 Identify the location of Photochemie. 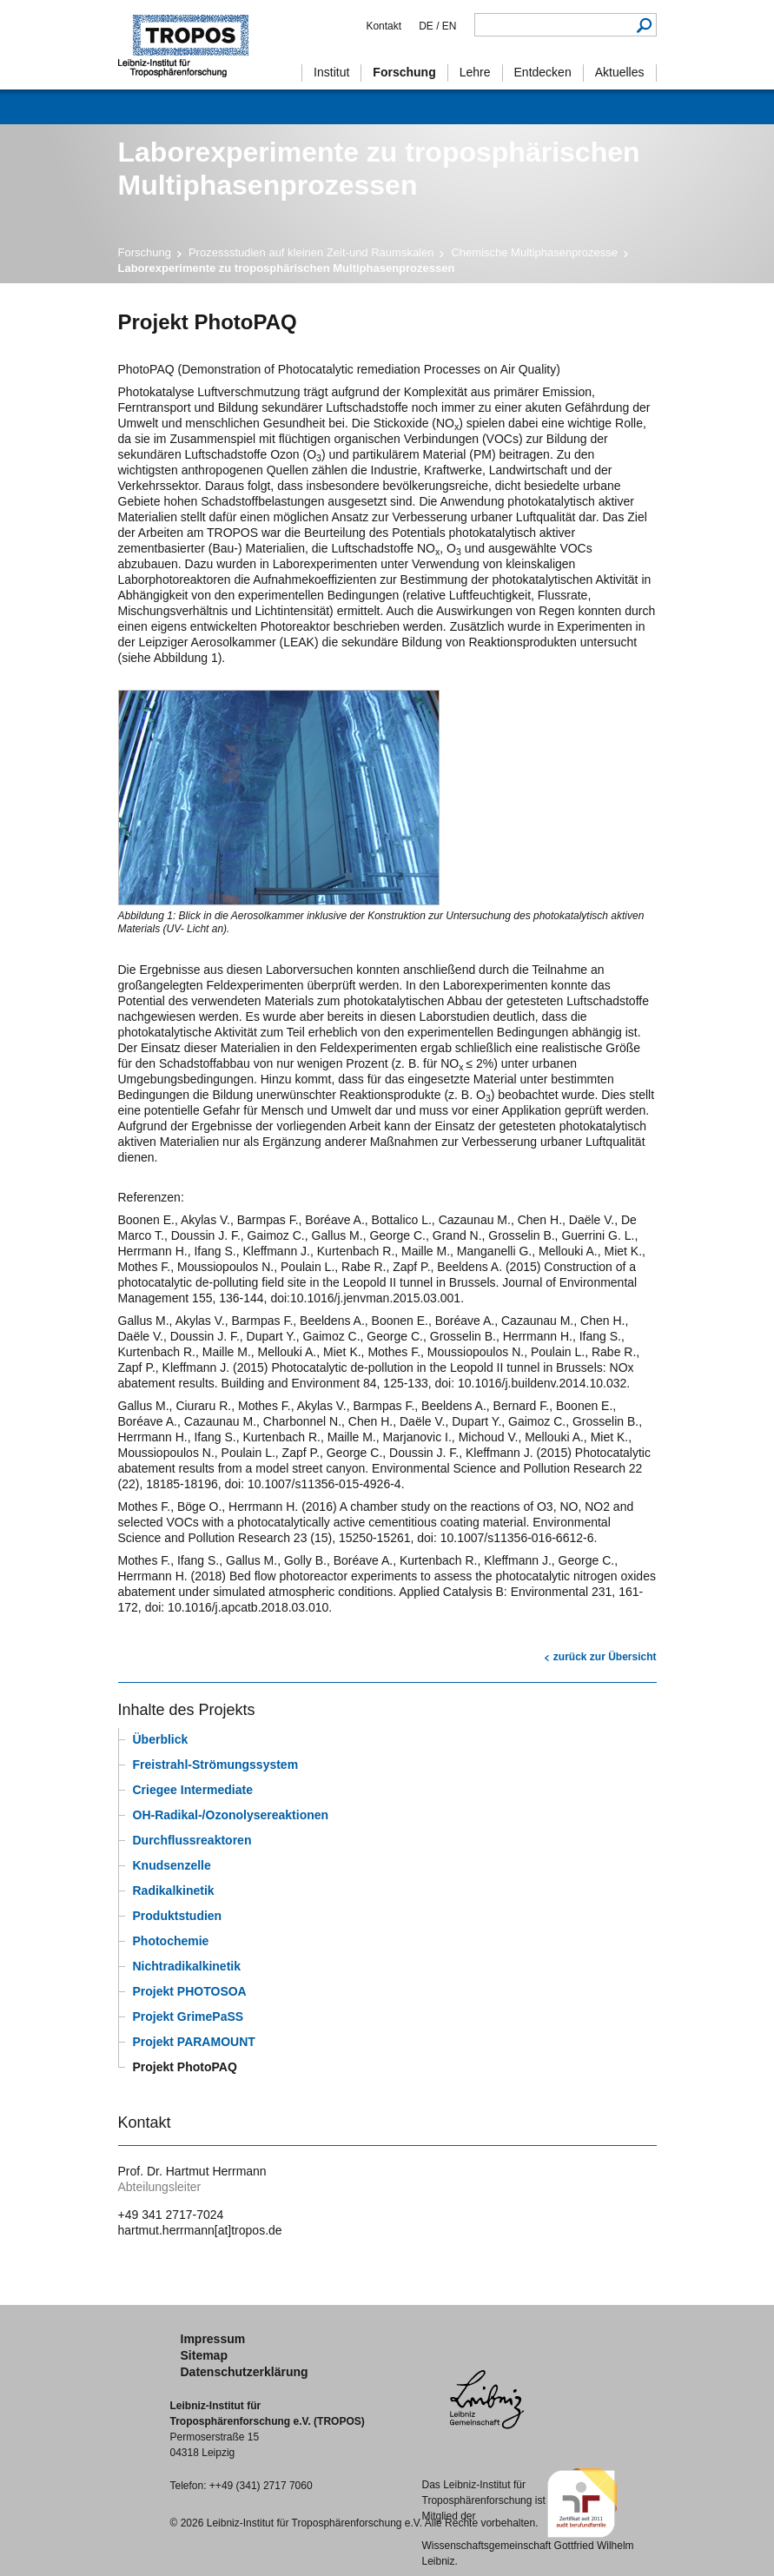
(171, 1941).